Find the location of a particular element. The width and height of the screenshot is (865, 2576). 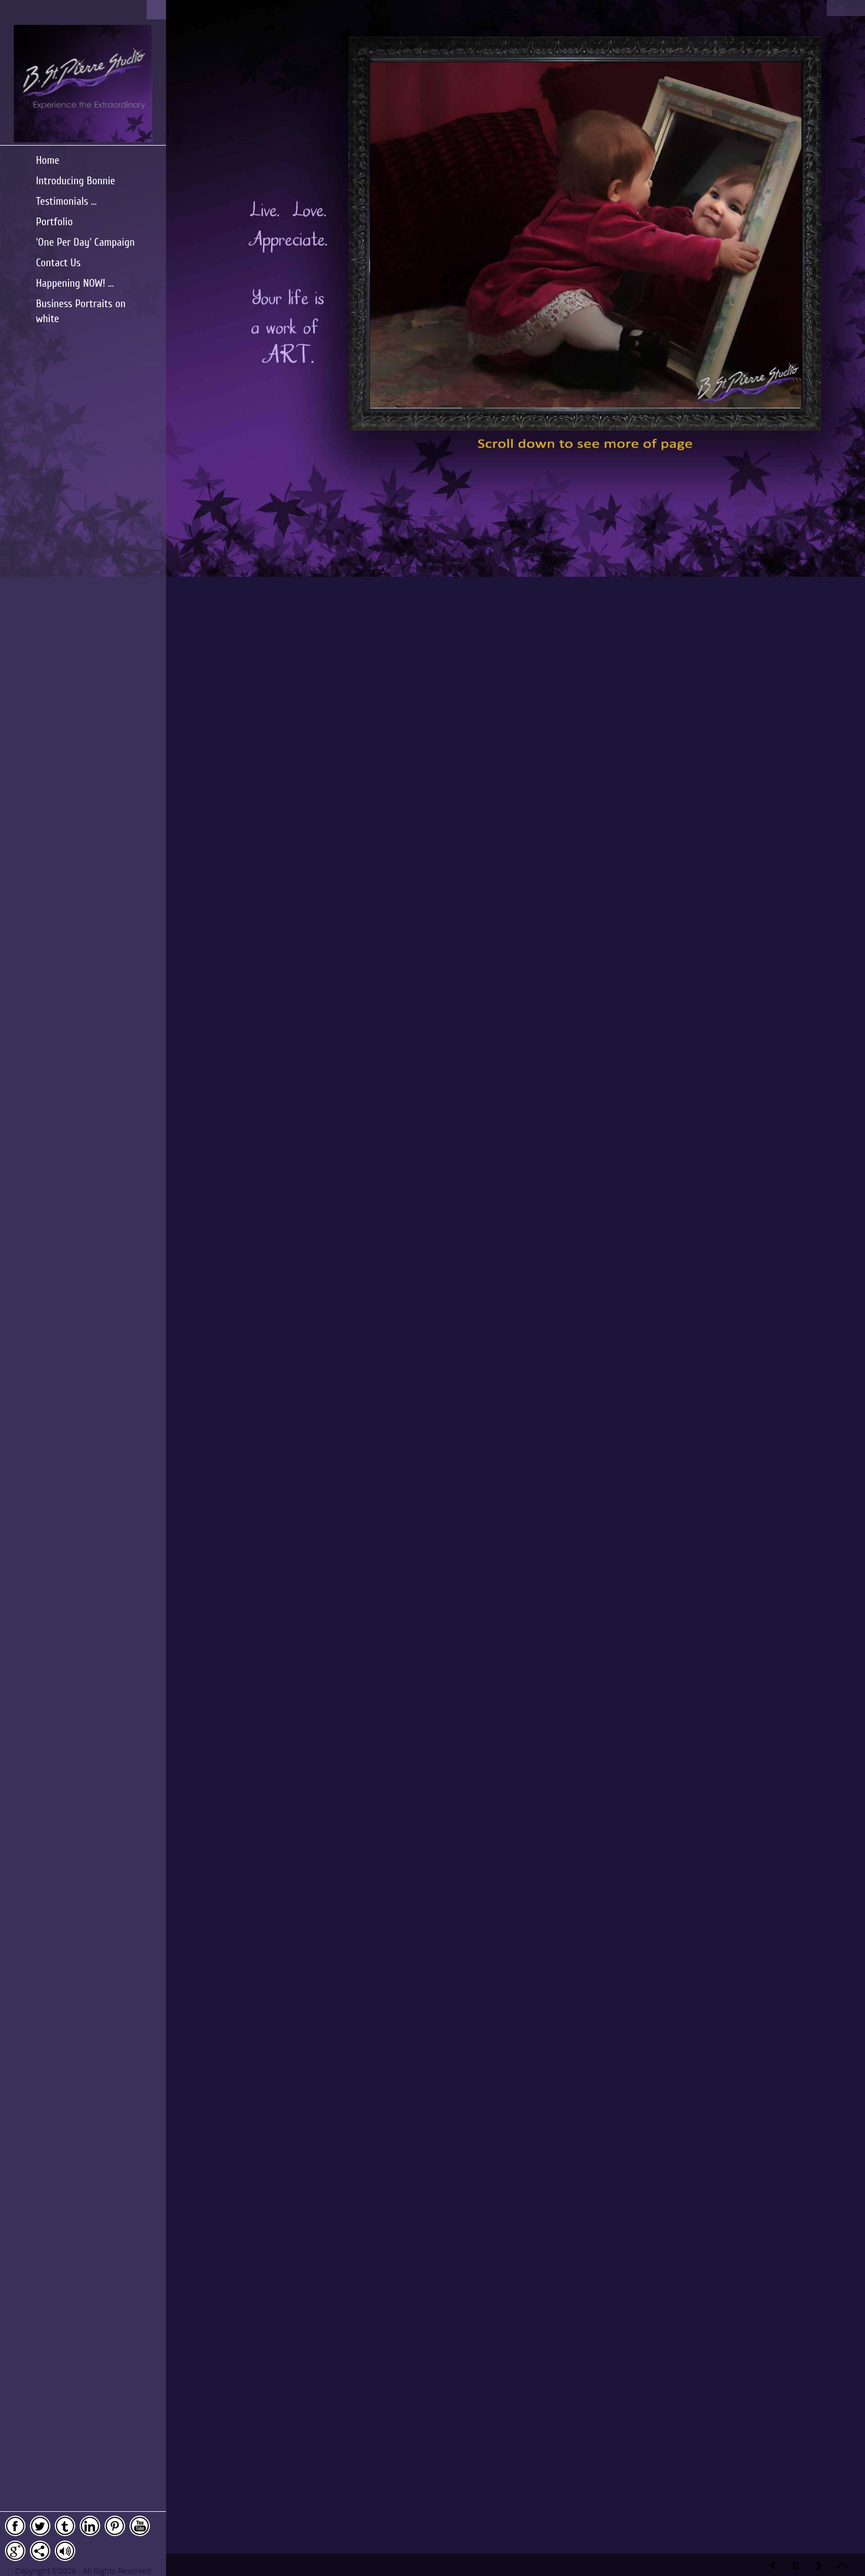

Portfolio is located at coordinates (54, 221).